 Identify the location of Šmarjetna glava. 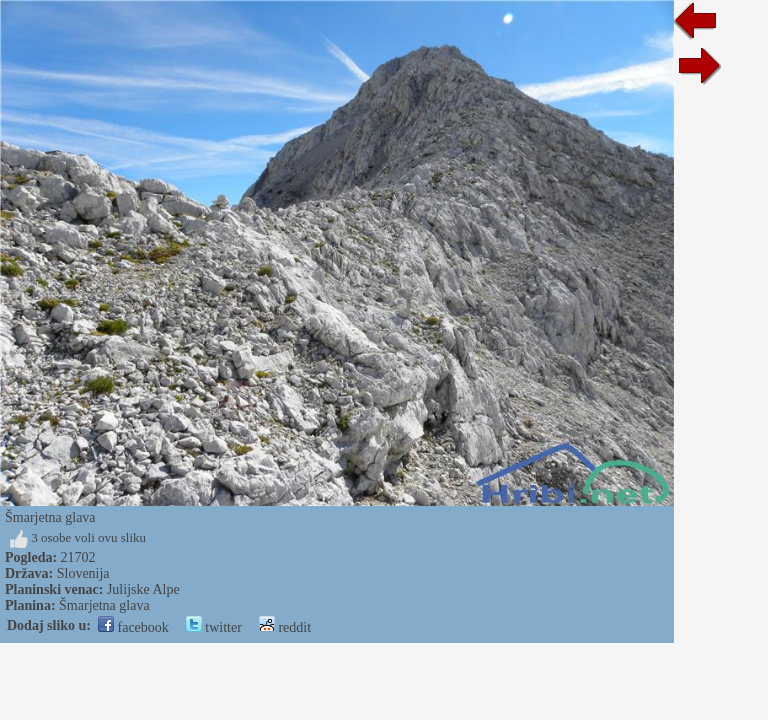
(104, 605).